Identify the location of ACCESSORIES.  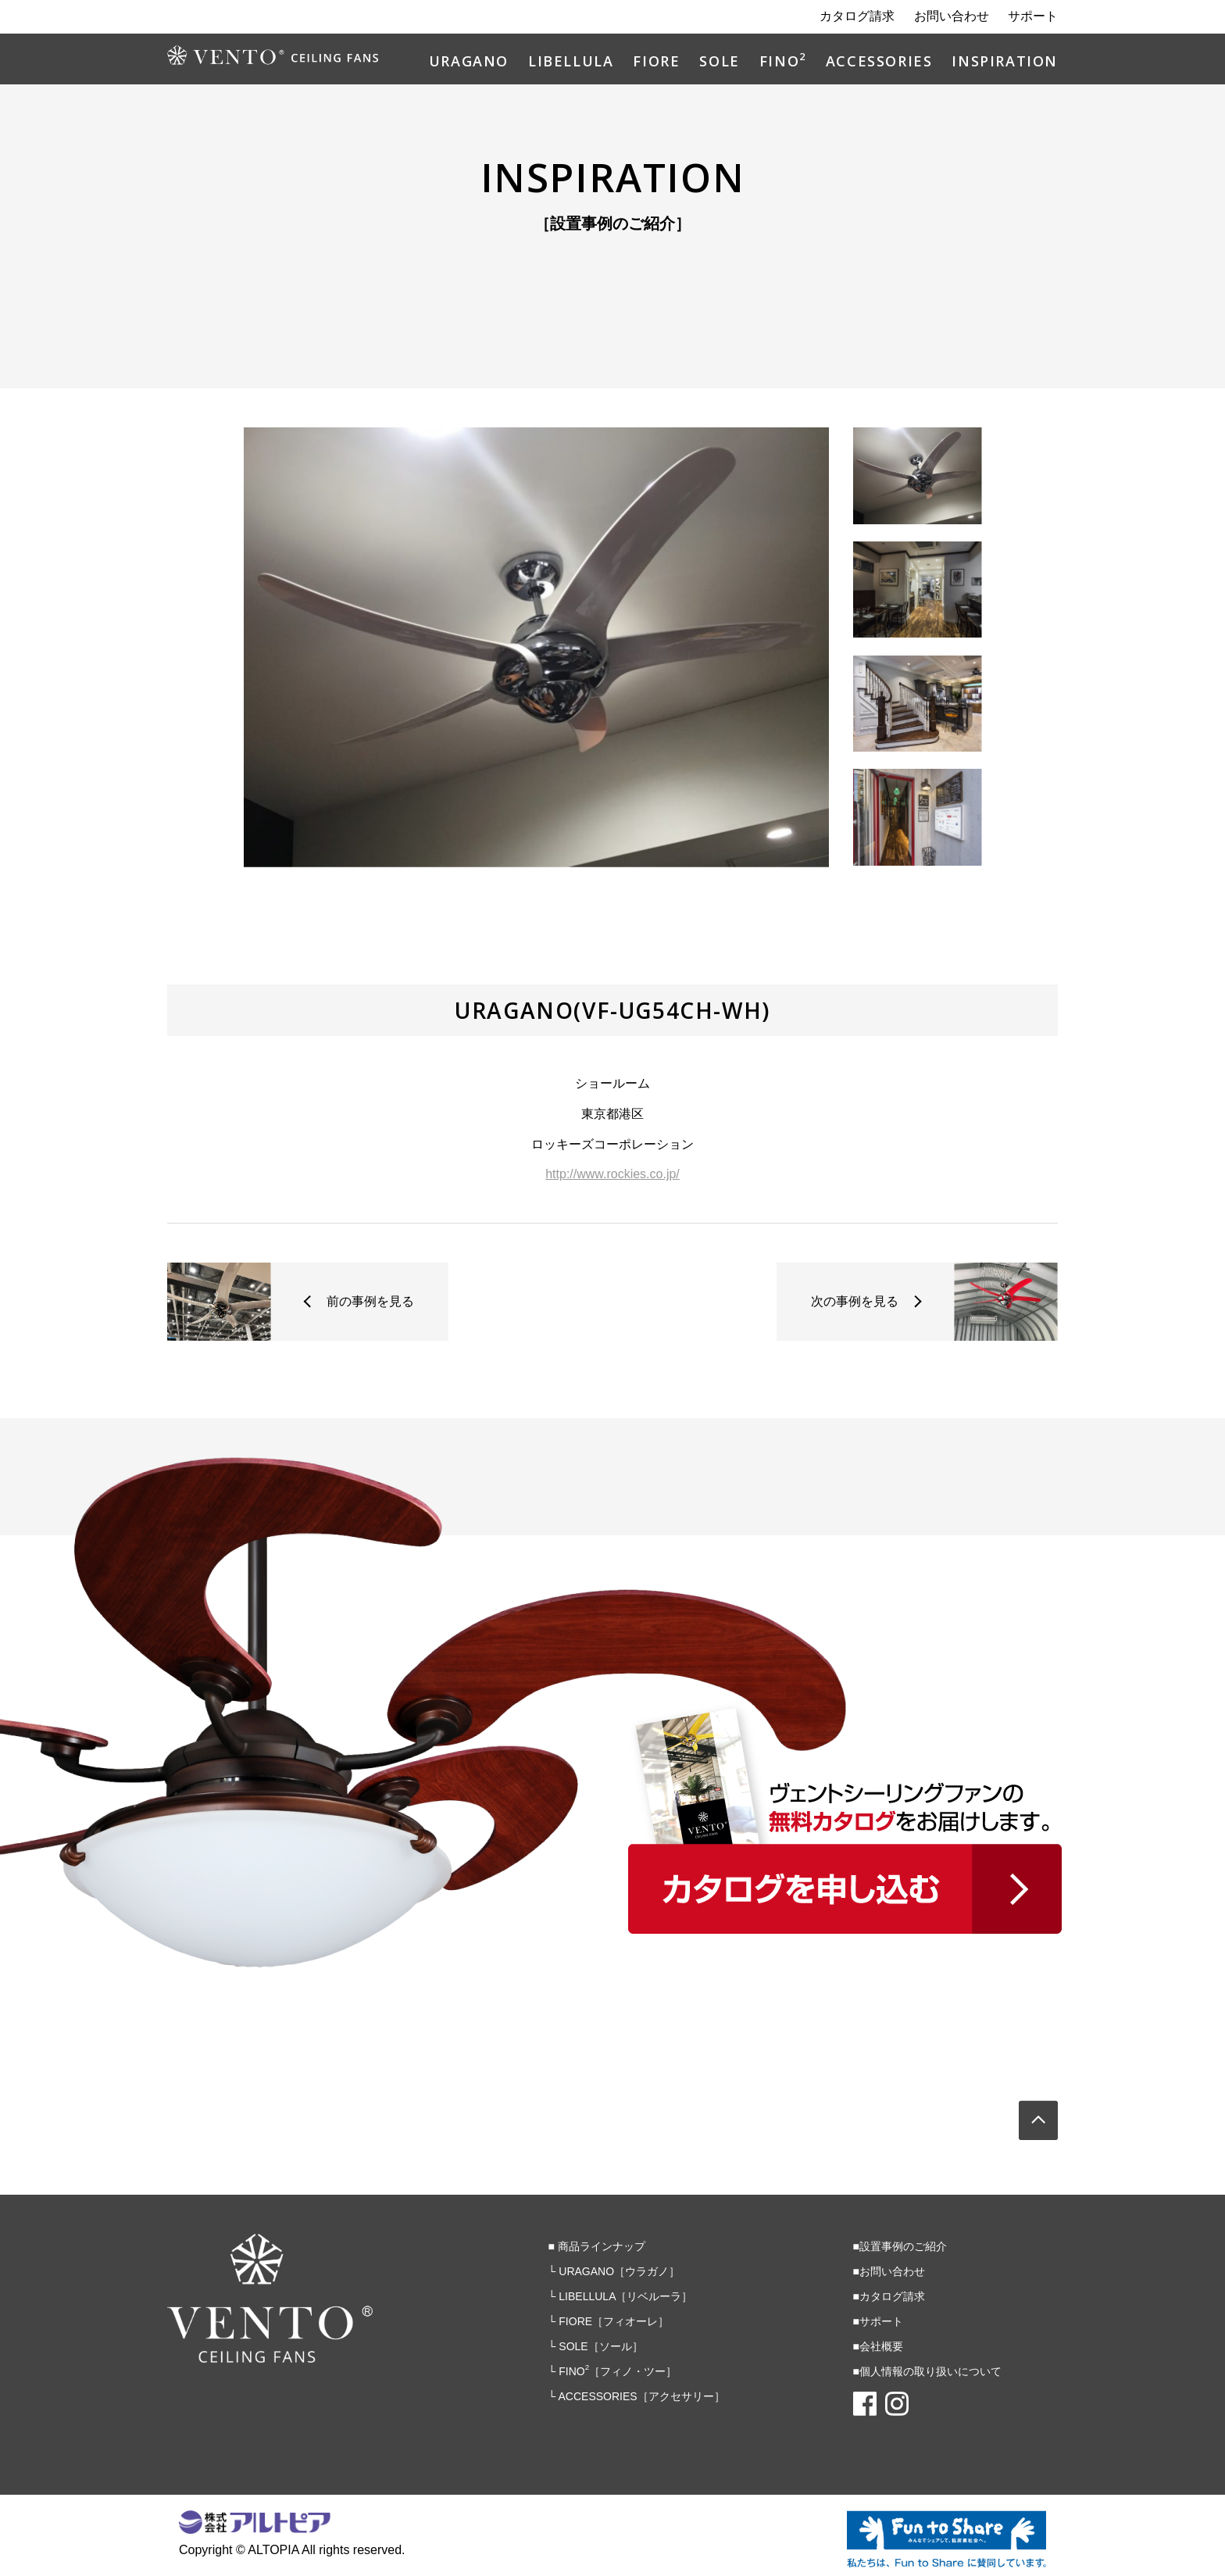
(879, 61).